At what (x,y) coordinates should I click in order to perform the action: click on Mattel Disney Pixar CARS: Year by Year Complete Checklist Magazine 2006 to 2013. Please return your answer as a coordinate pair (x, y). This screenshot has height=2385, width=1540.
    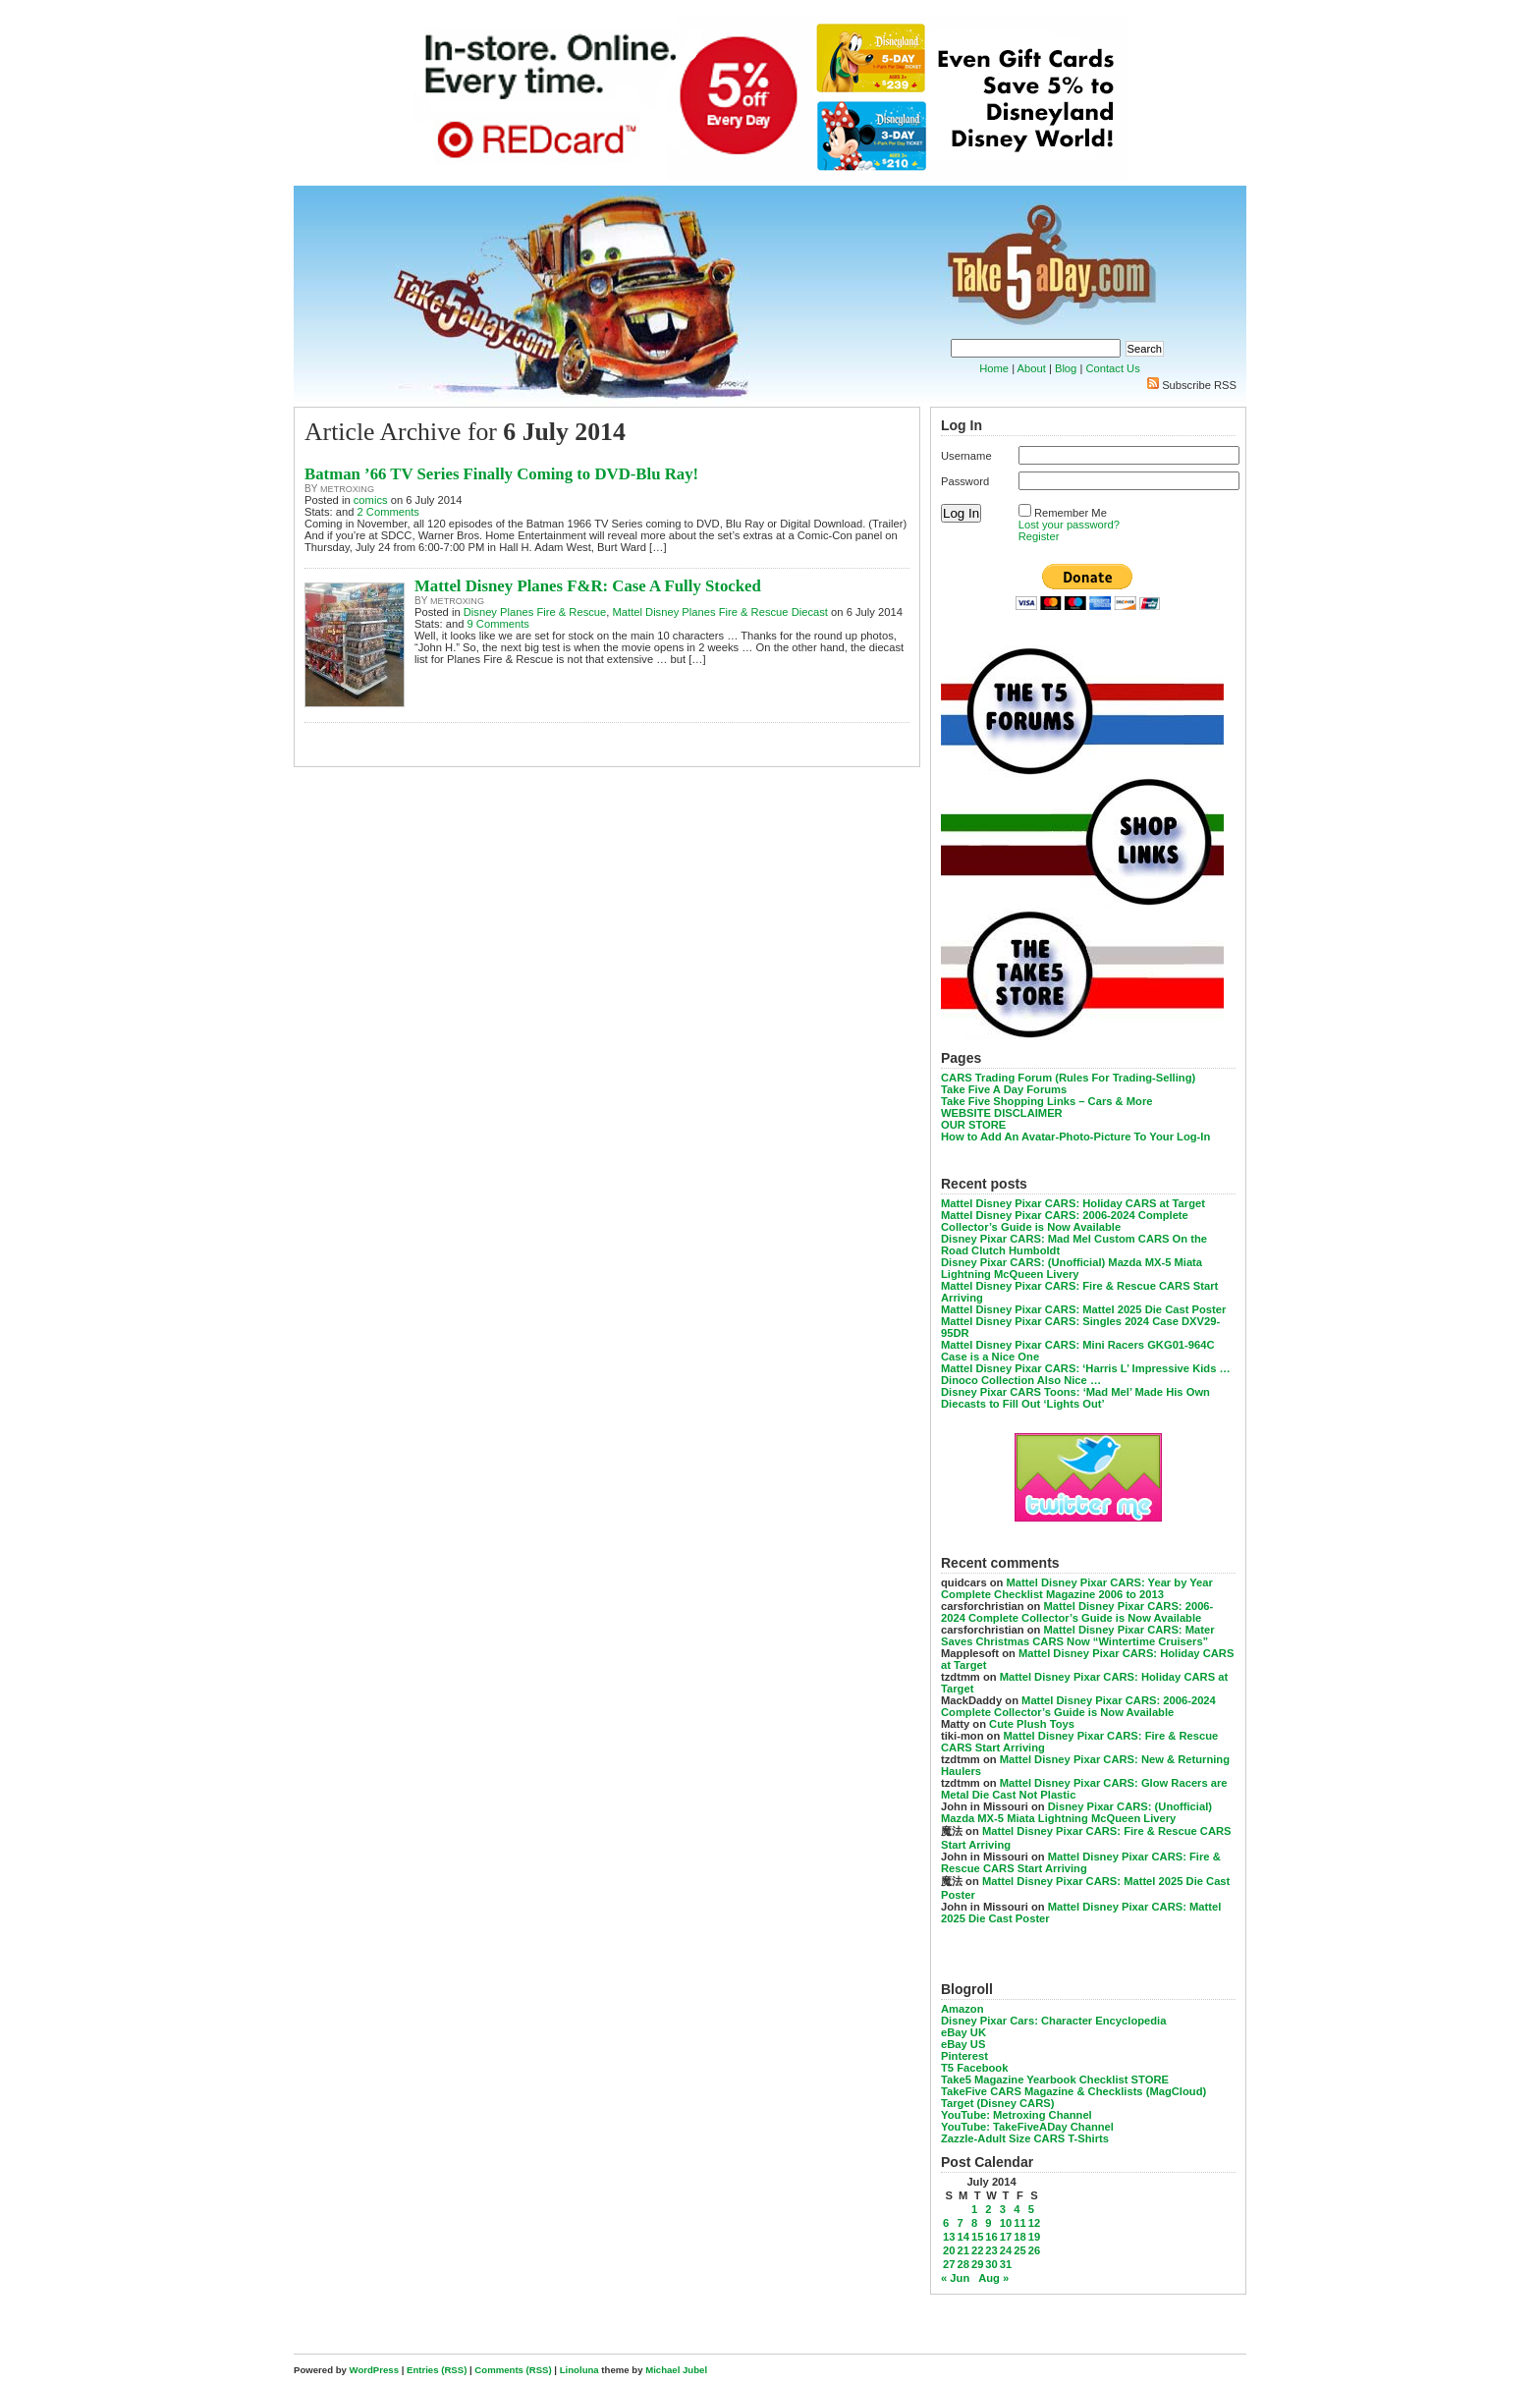
    Looking at the image, I should click on (1077, 1588).